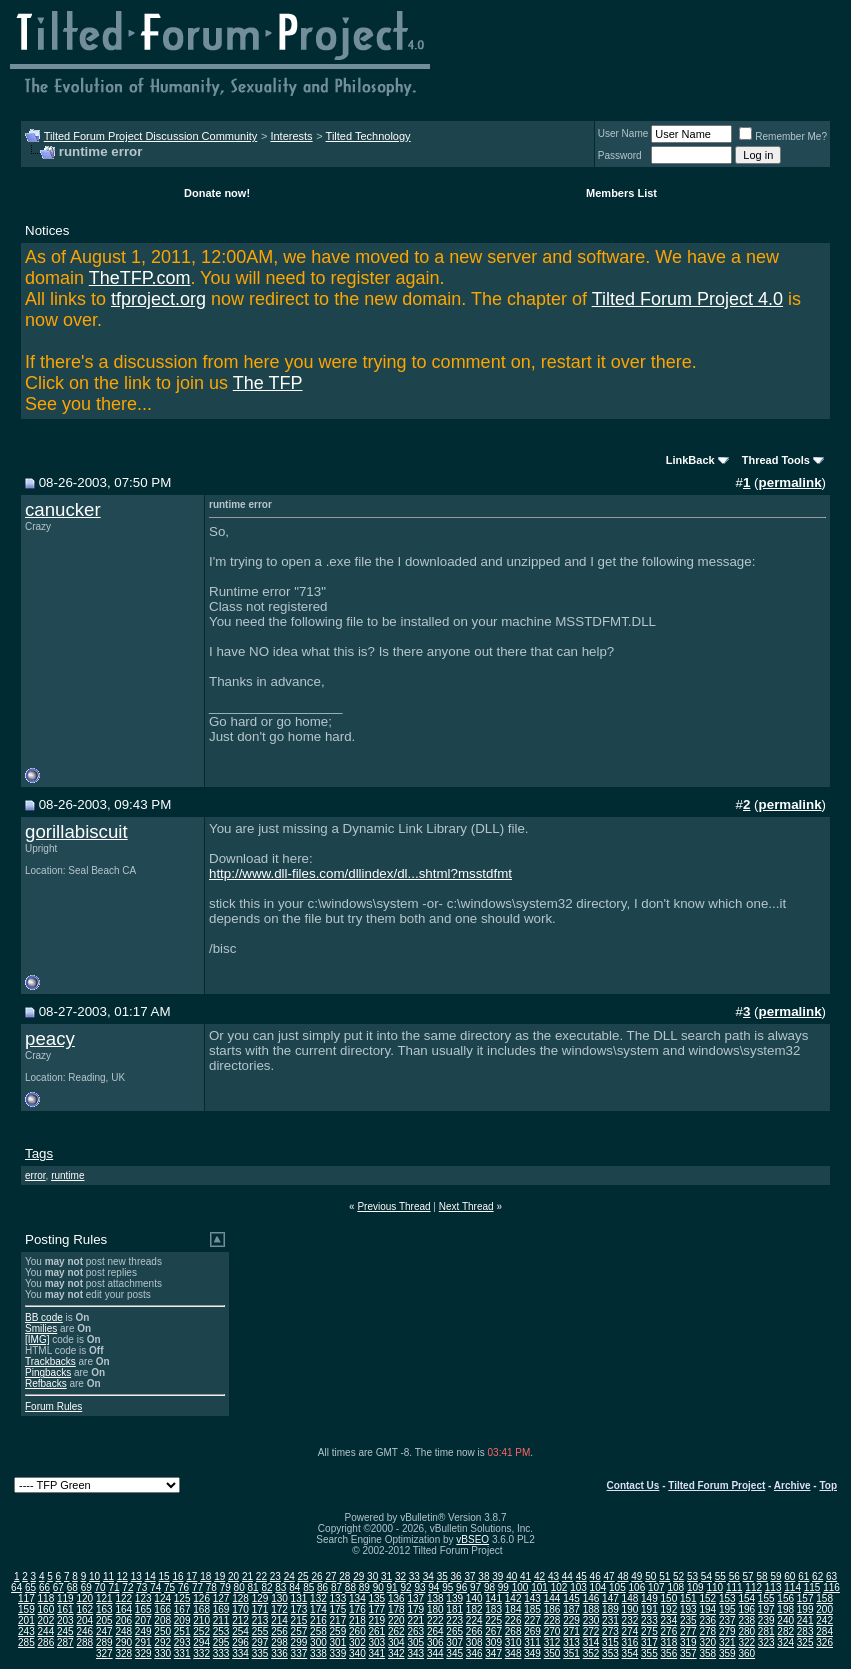 This screenshot has width=851, height=1669. Describe the element at coordinates (474, 1642) in the screenshot. I see `308` at that location.